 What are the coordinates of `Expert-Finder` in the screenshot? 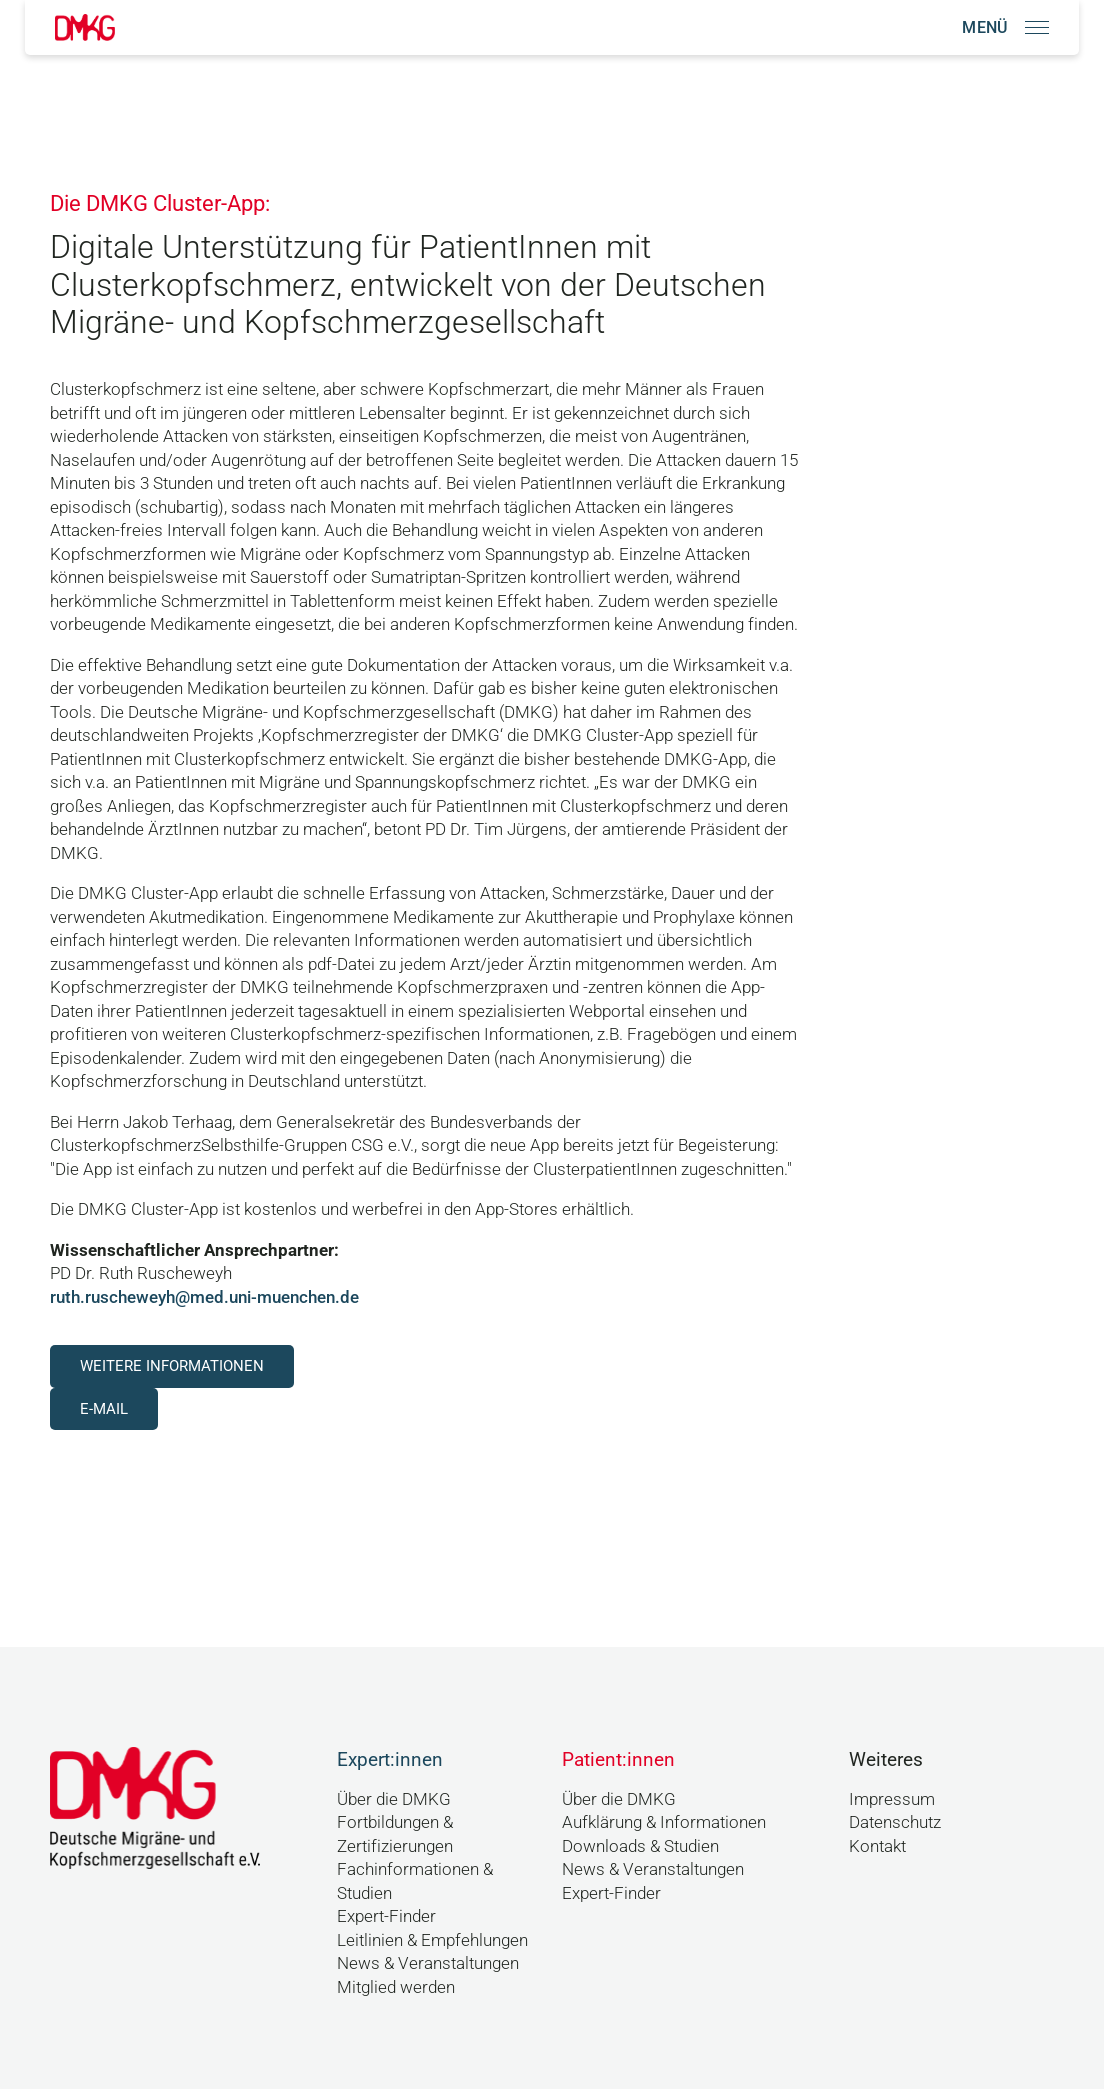 It's located at (386, 1916).